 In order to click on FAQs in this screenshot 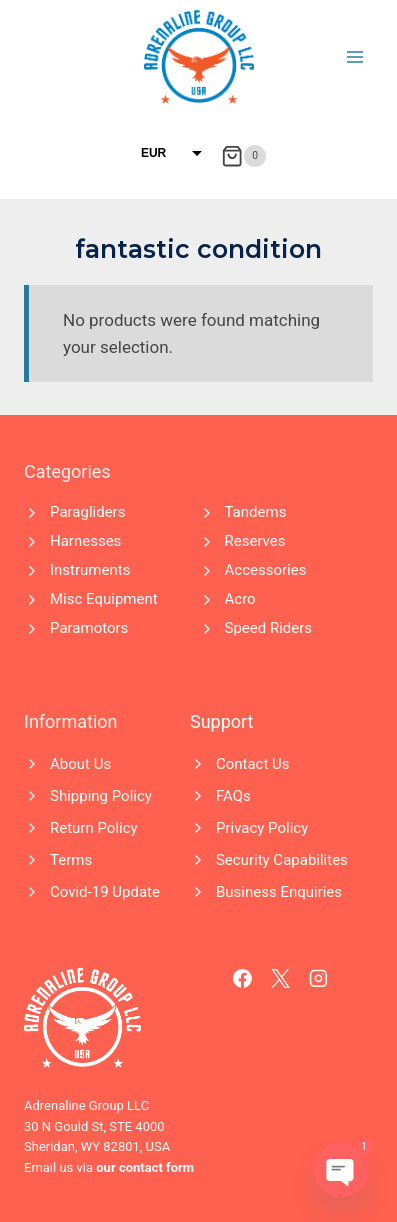, I will do `click(233, 796)`.